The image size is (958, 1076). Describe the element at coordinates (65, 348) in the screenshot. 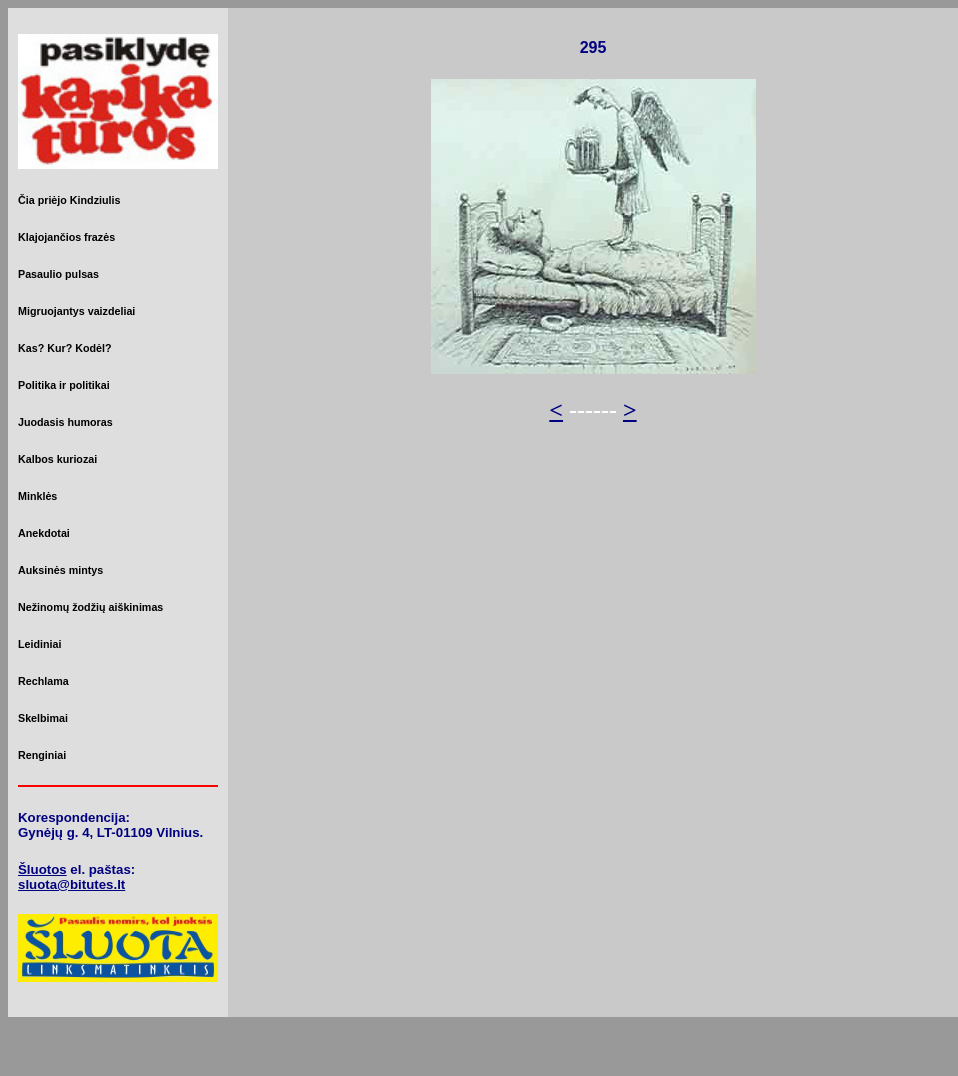

I see `Kas? Kur? Kodėl?` at that location.